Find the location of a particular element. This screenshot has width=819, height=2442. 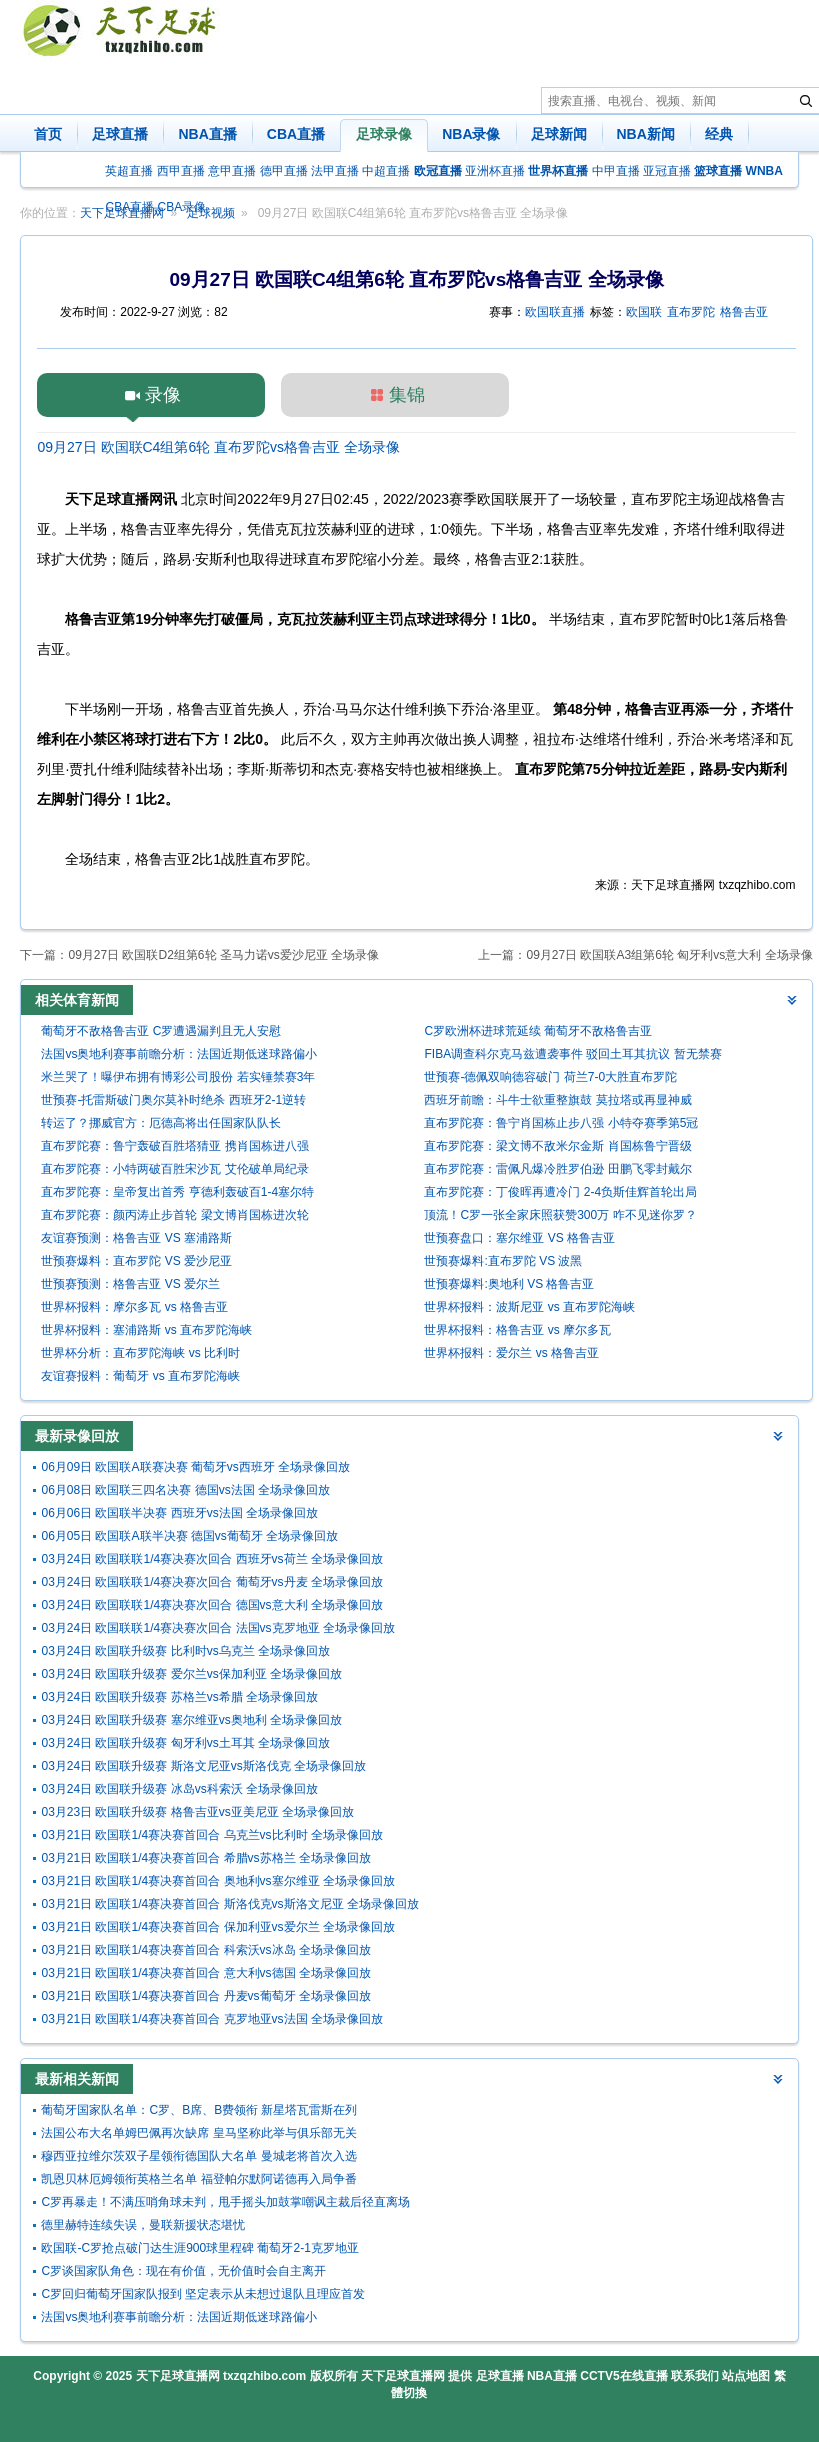

09月27日 欧国联D2组第6轮 圣马力诺vs爱沙尼亚 全场录像 is located at coordinates (223, 955).